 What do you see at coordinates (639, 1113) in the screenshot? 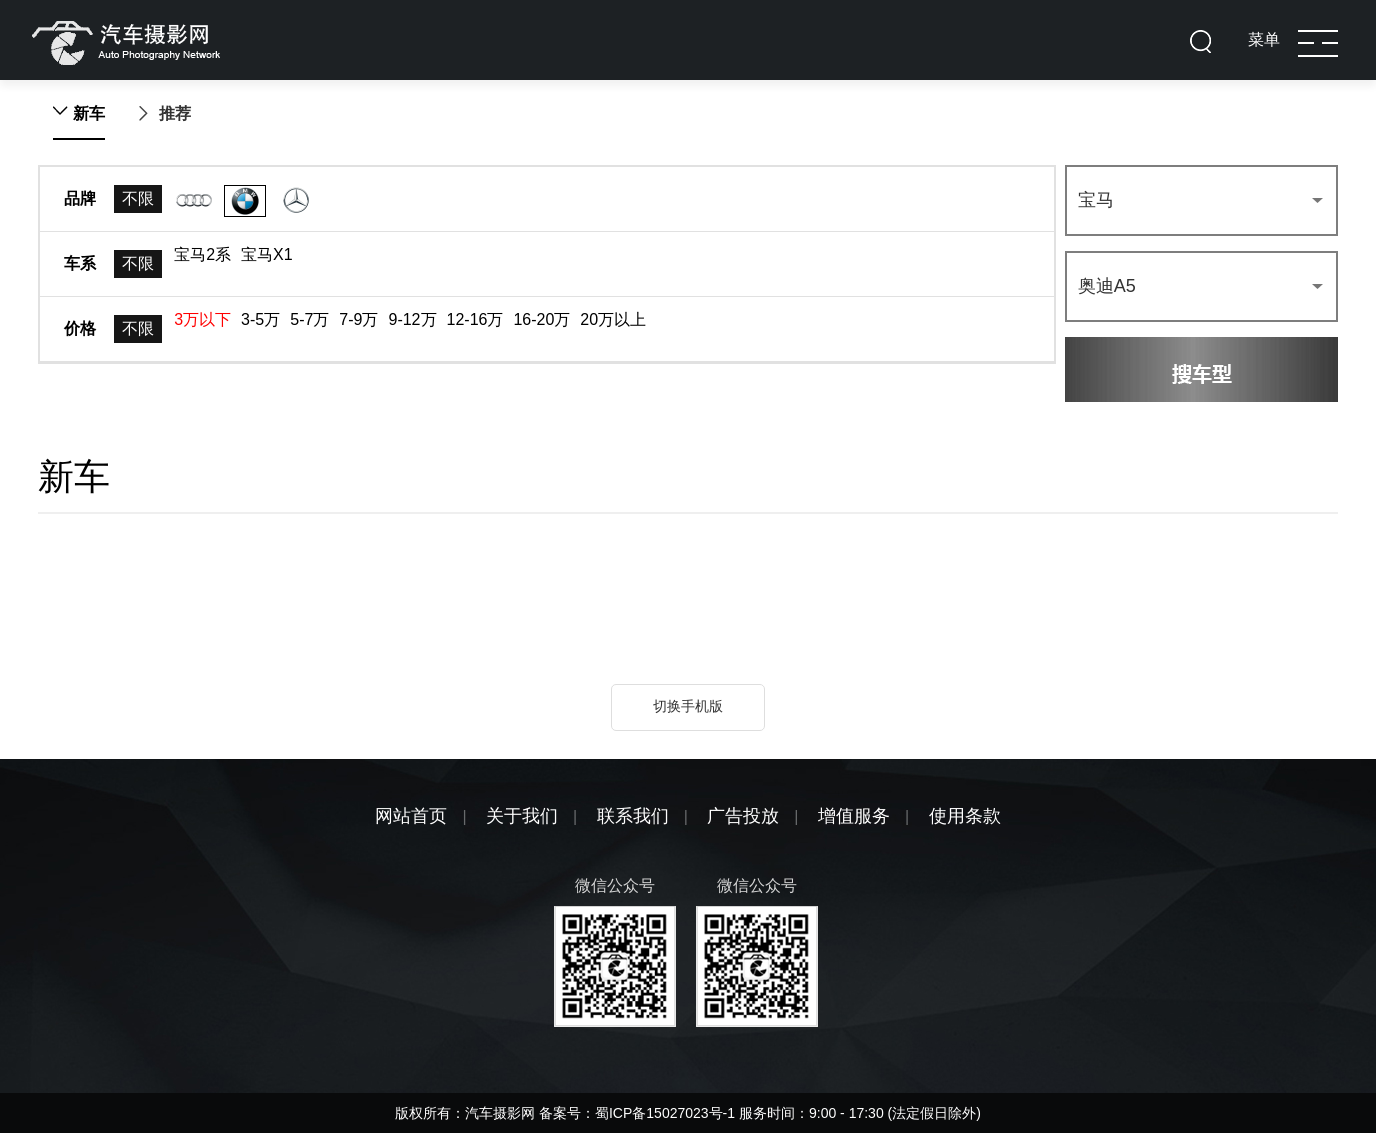
I see `备案号：蜀ICP备15027023号-1` at bounding box center [639, 1113].